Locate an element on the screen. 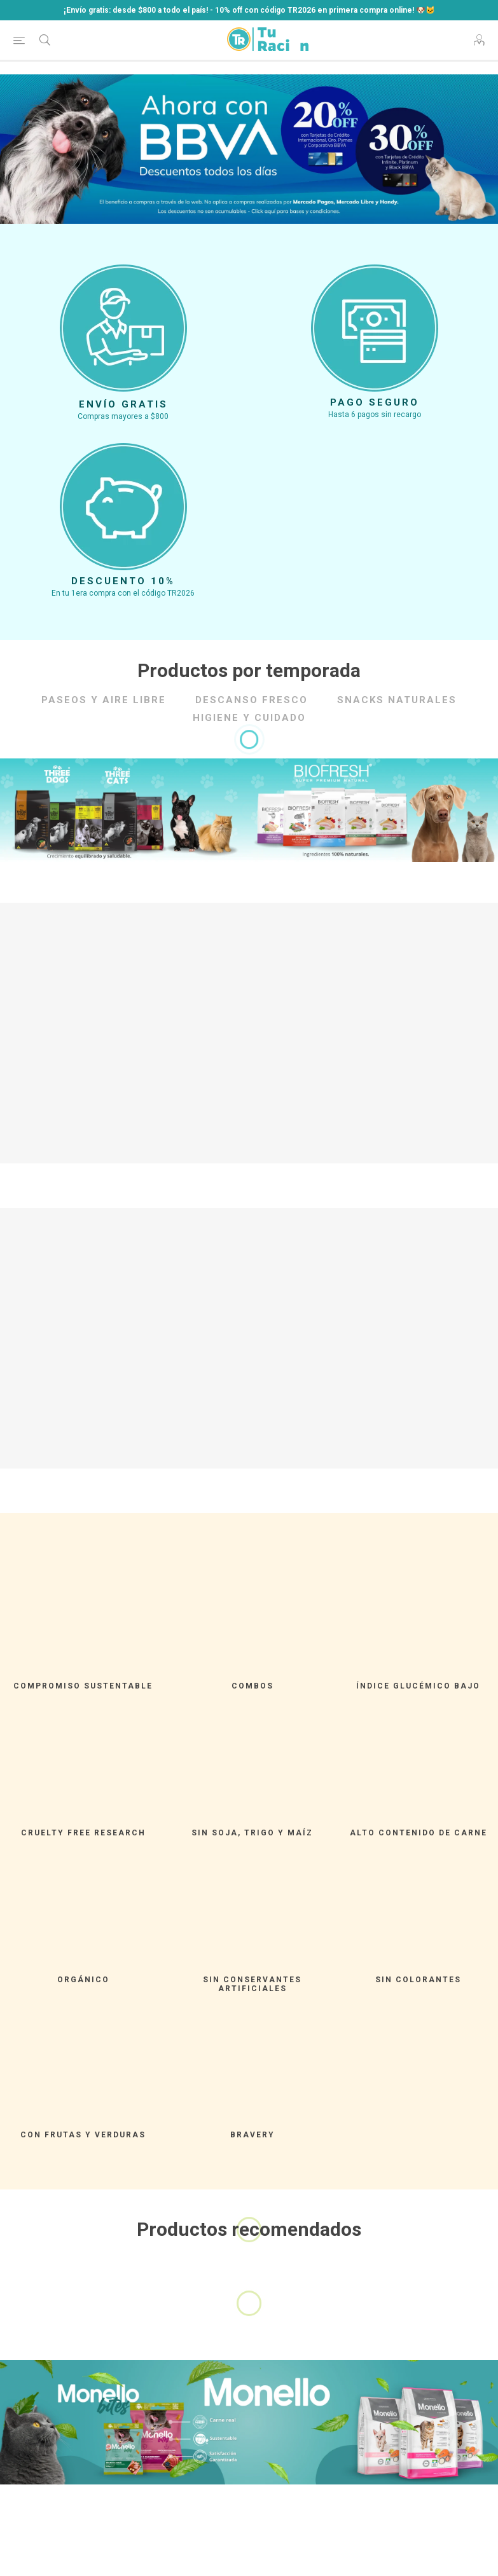 The image size is (498, 2576). SIN SOJA, TRIGO Y MAÍZ is located at coordinates (252, 1832).